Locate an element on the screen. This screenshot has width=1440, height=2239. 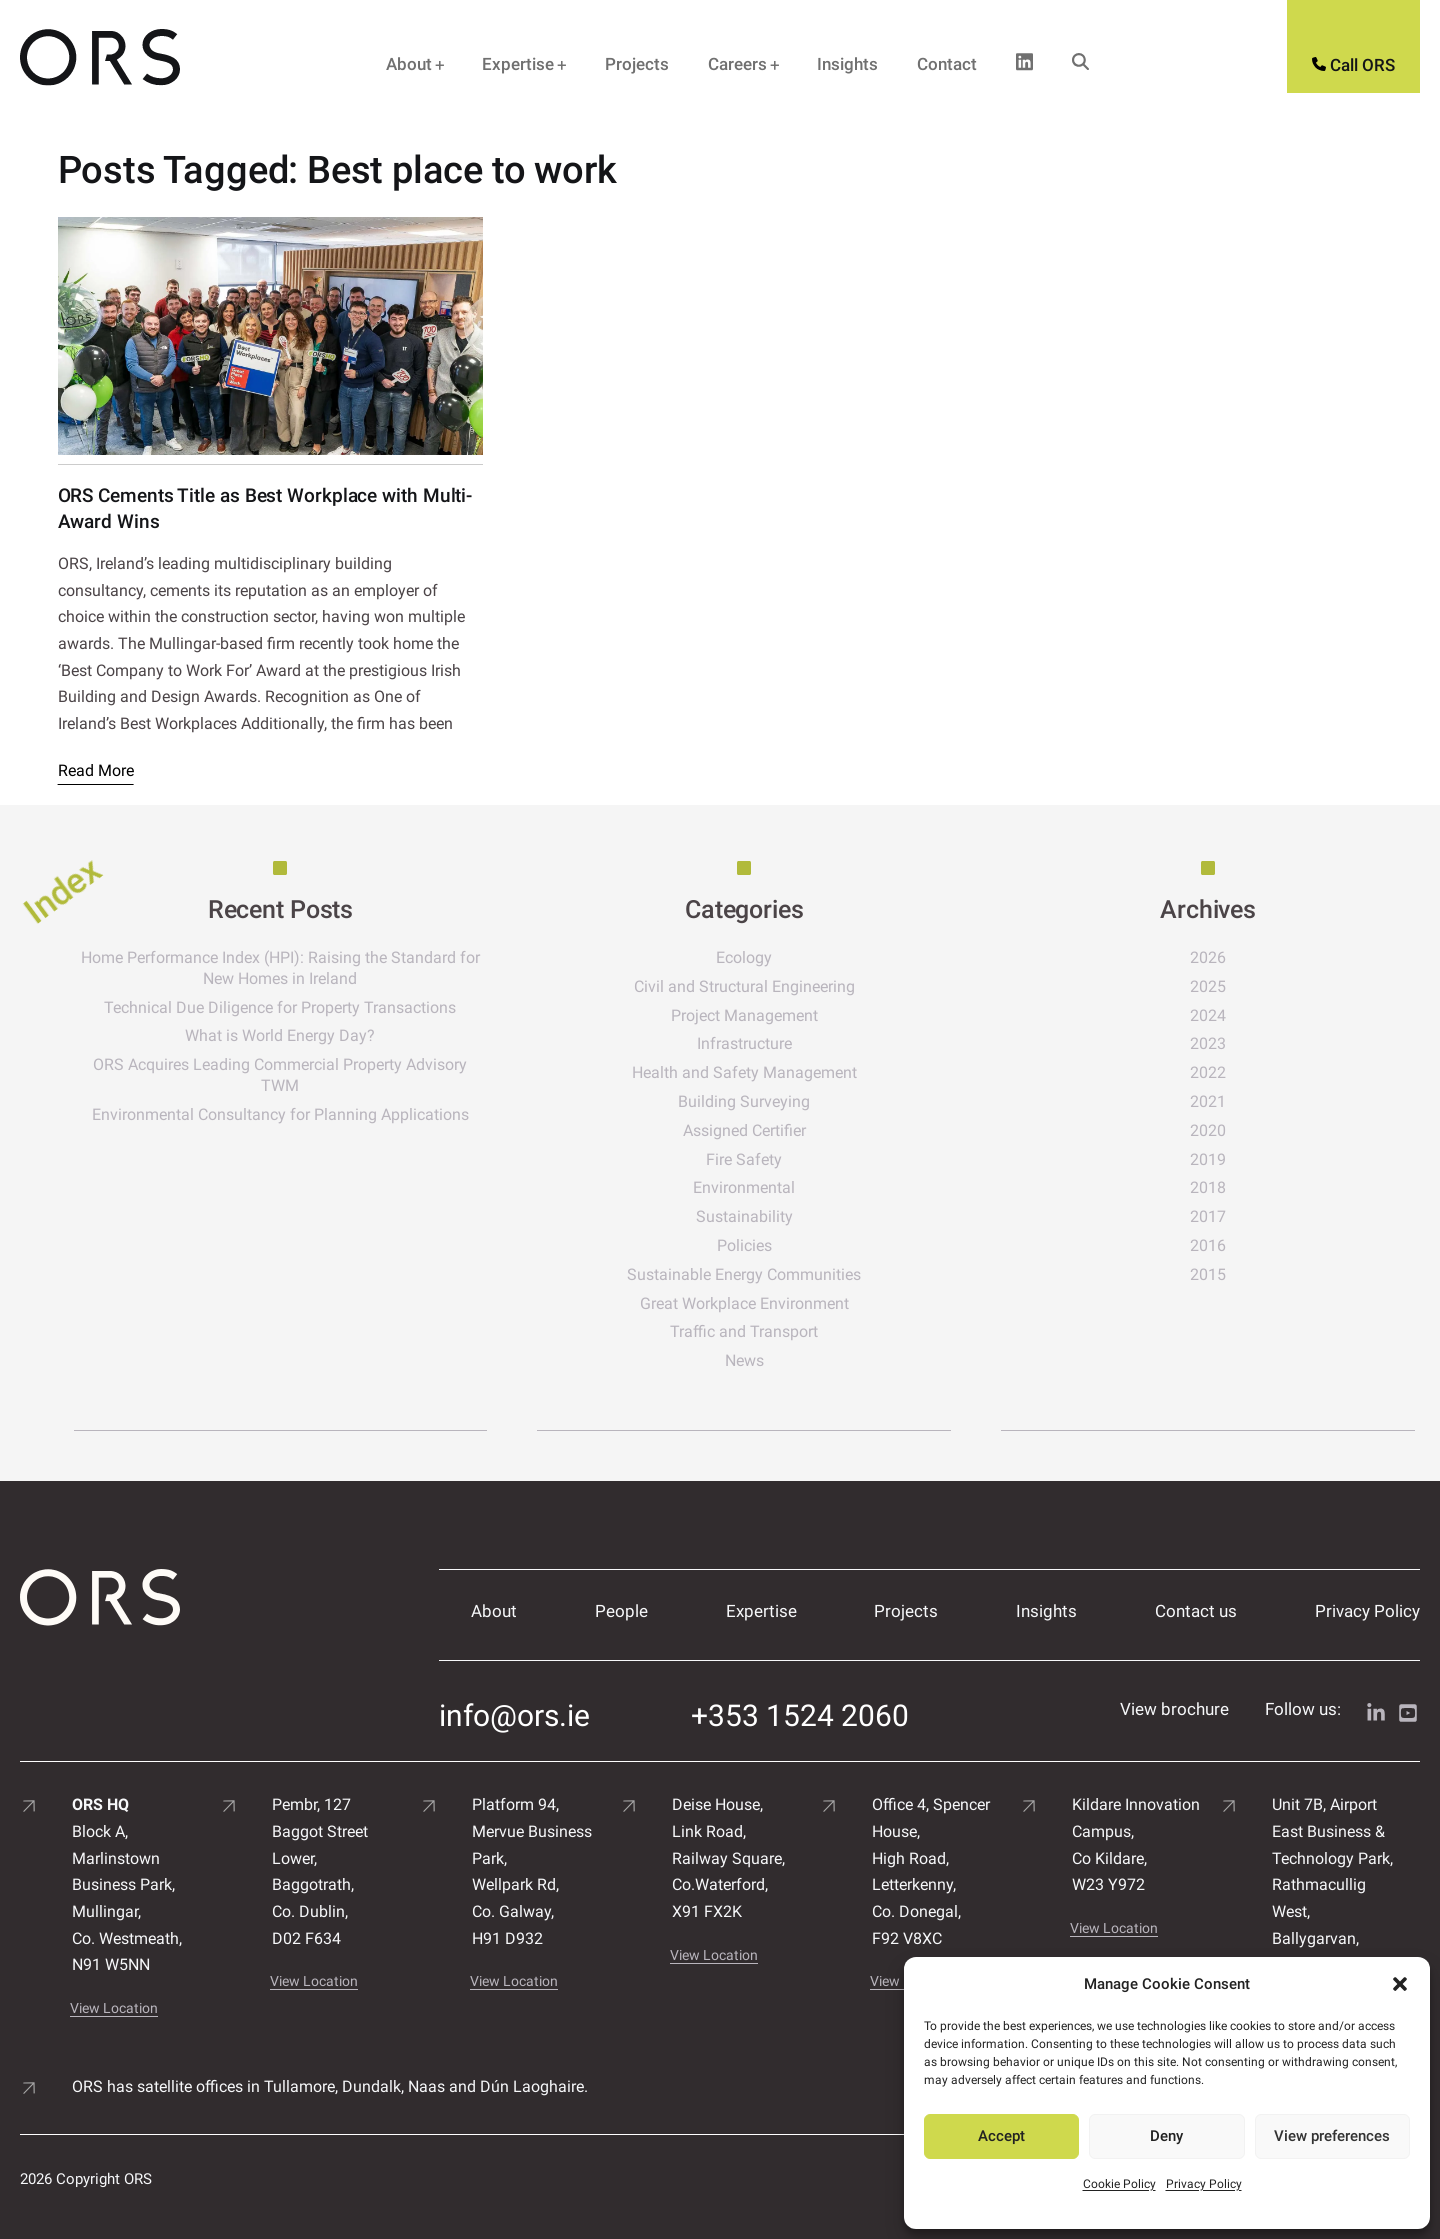
2016 is located at coordinates (1220, 1245).